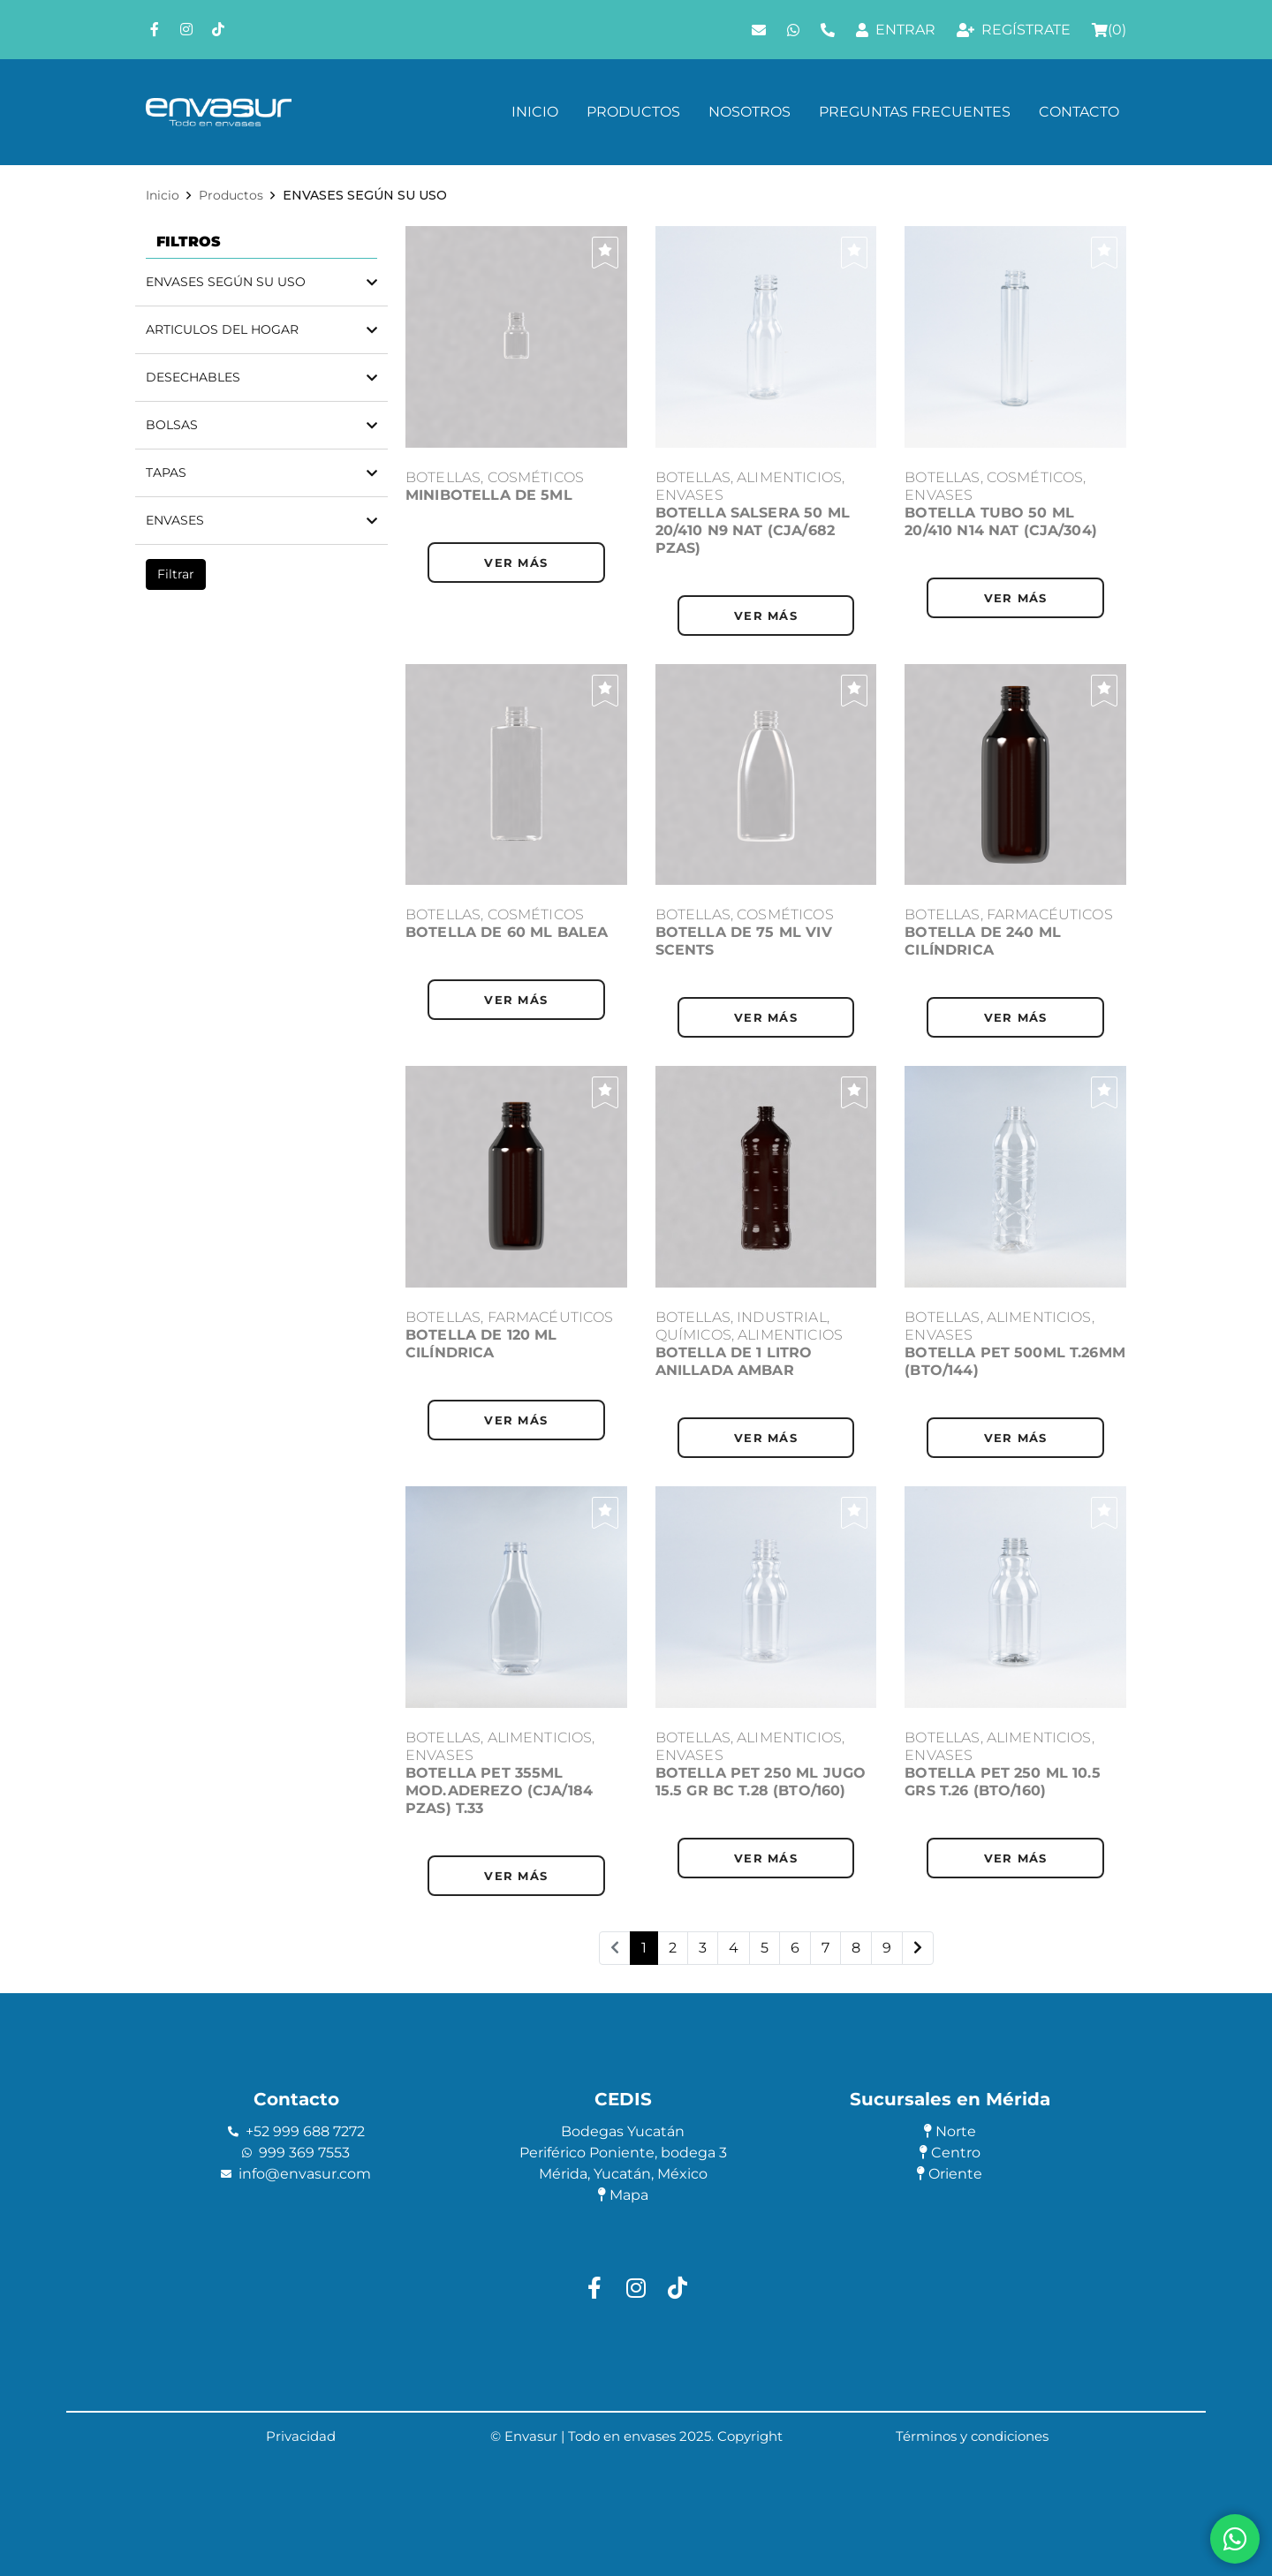  What do you see at coordinates (516, 562) in the screenshot?
I see `ver más` at bounding box center [516, 562].